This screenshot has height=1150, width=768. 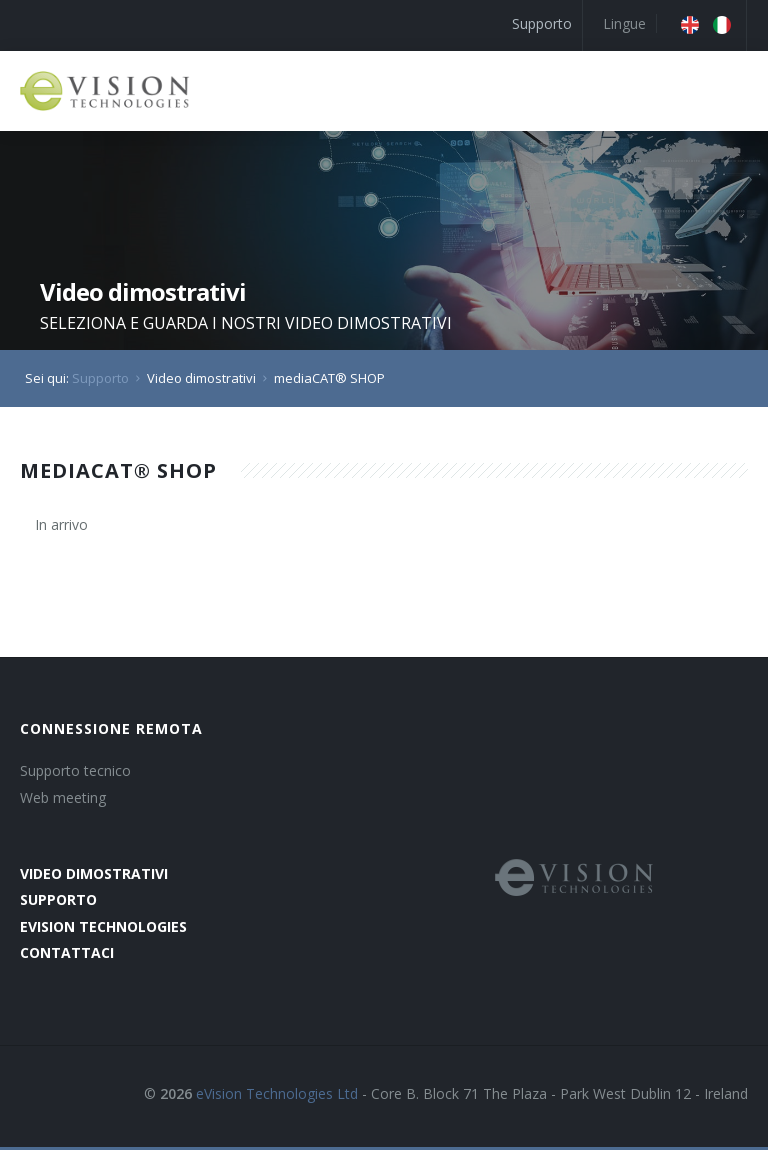 I want to click on contattaci, so click(x=67, y=952).